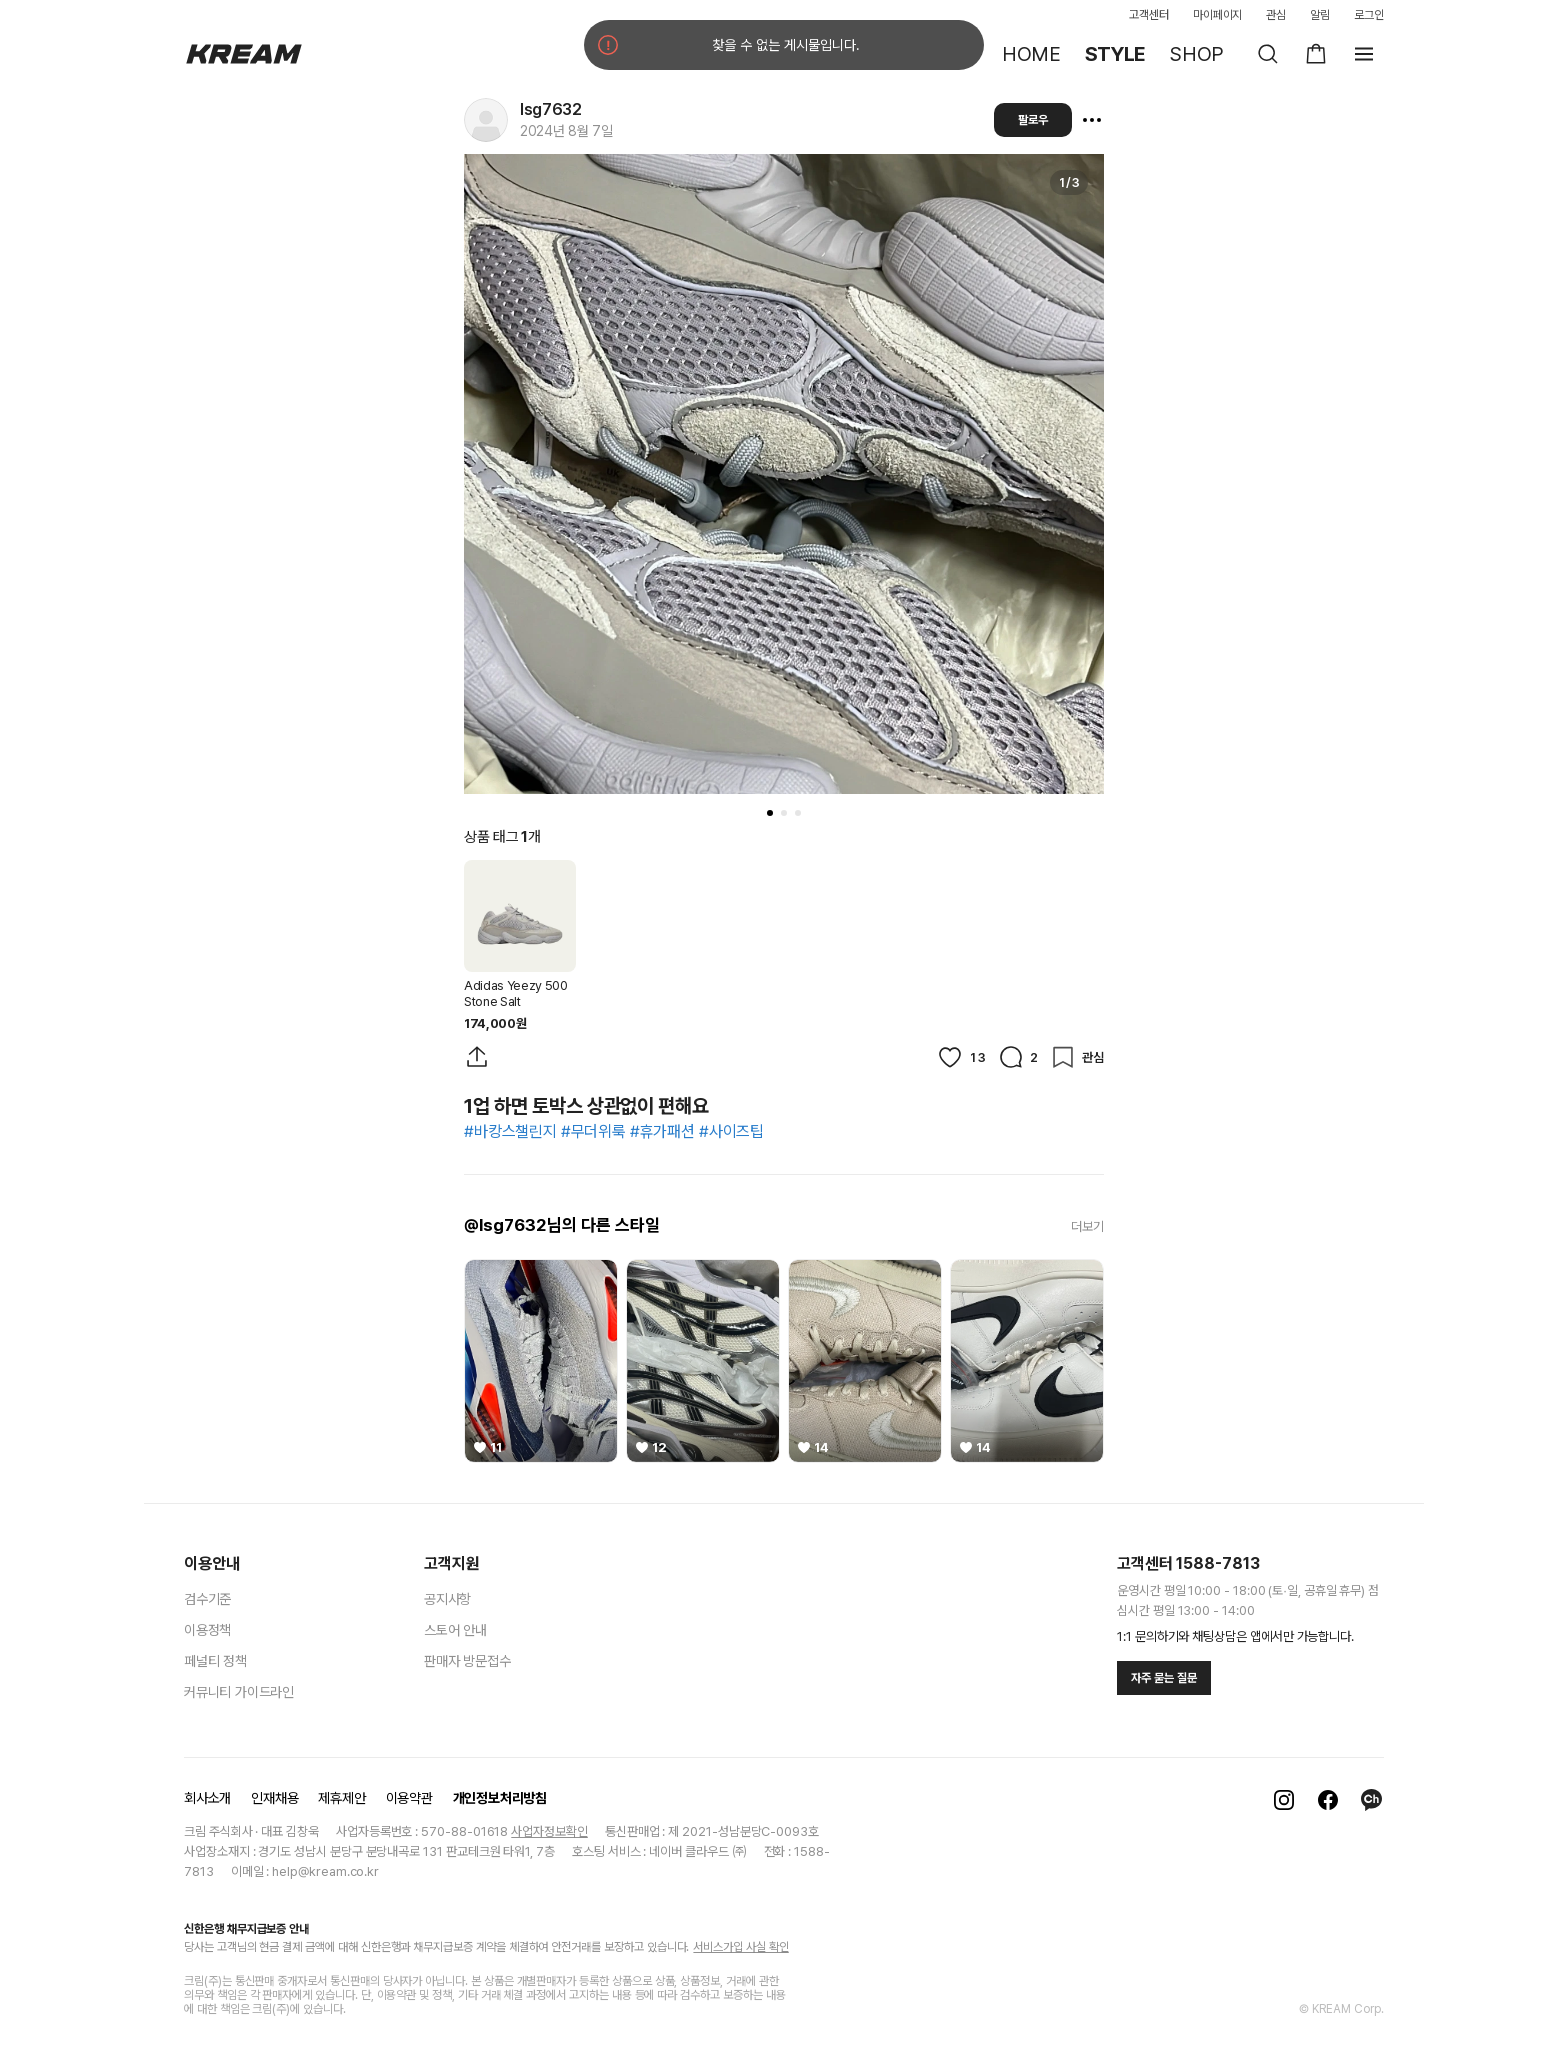  I want to click on [인스타그램], so click(1284, 1800).